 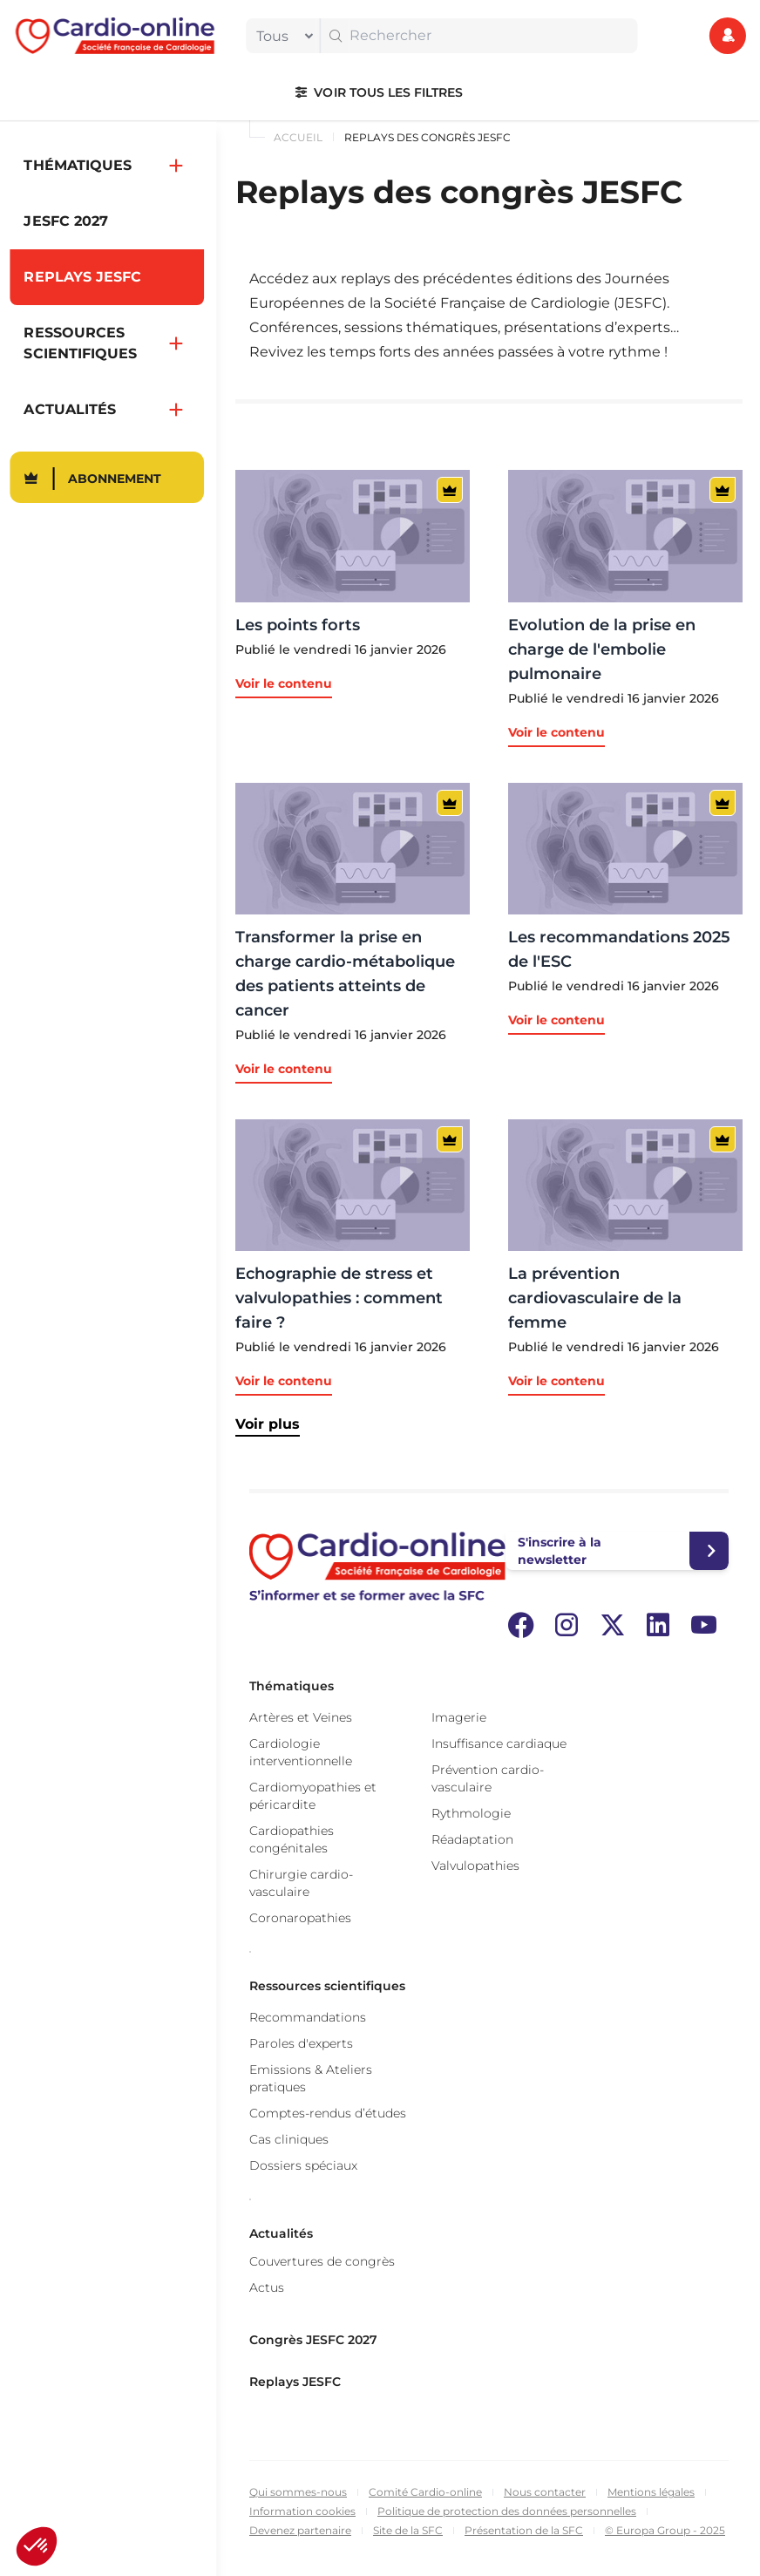 What do you see at coordinates (298, 137) in the screenshot?
I see `Accueil` at bounding box center [298, 137].